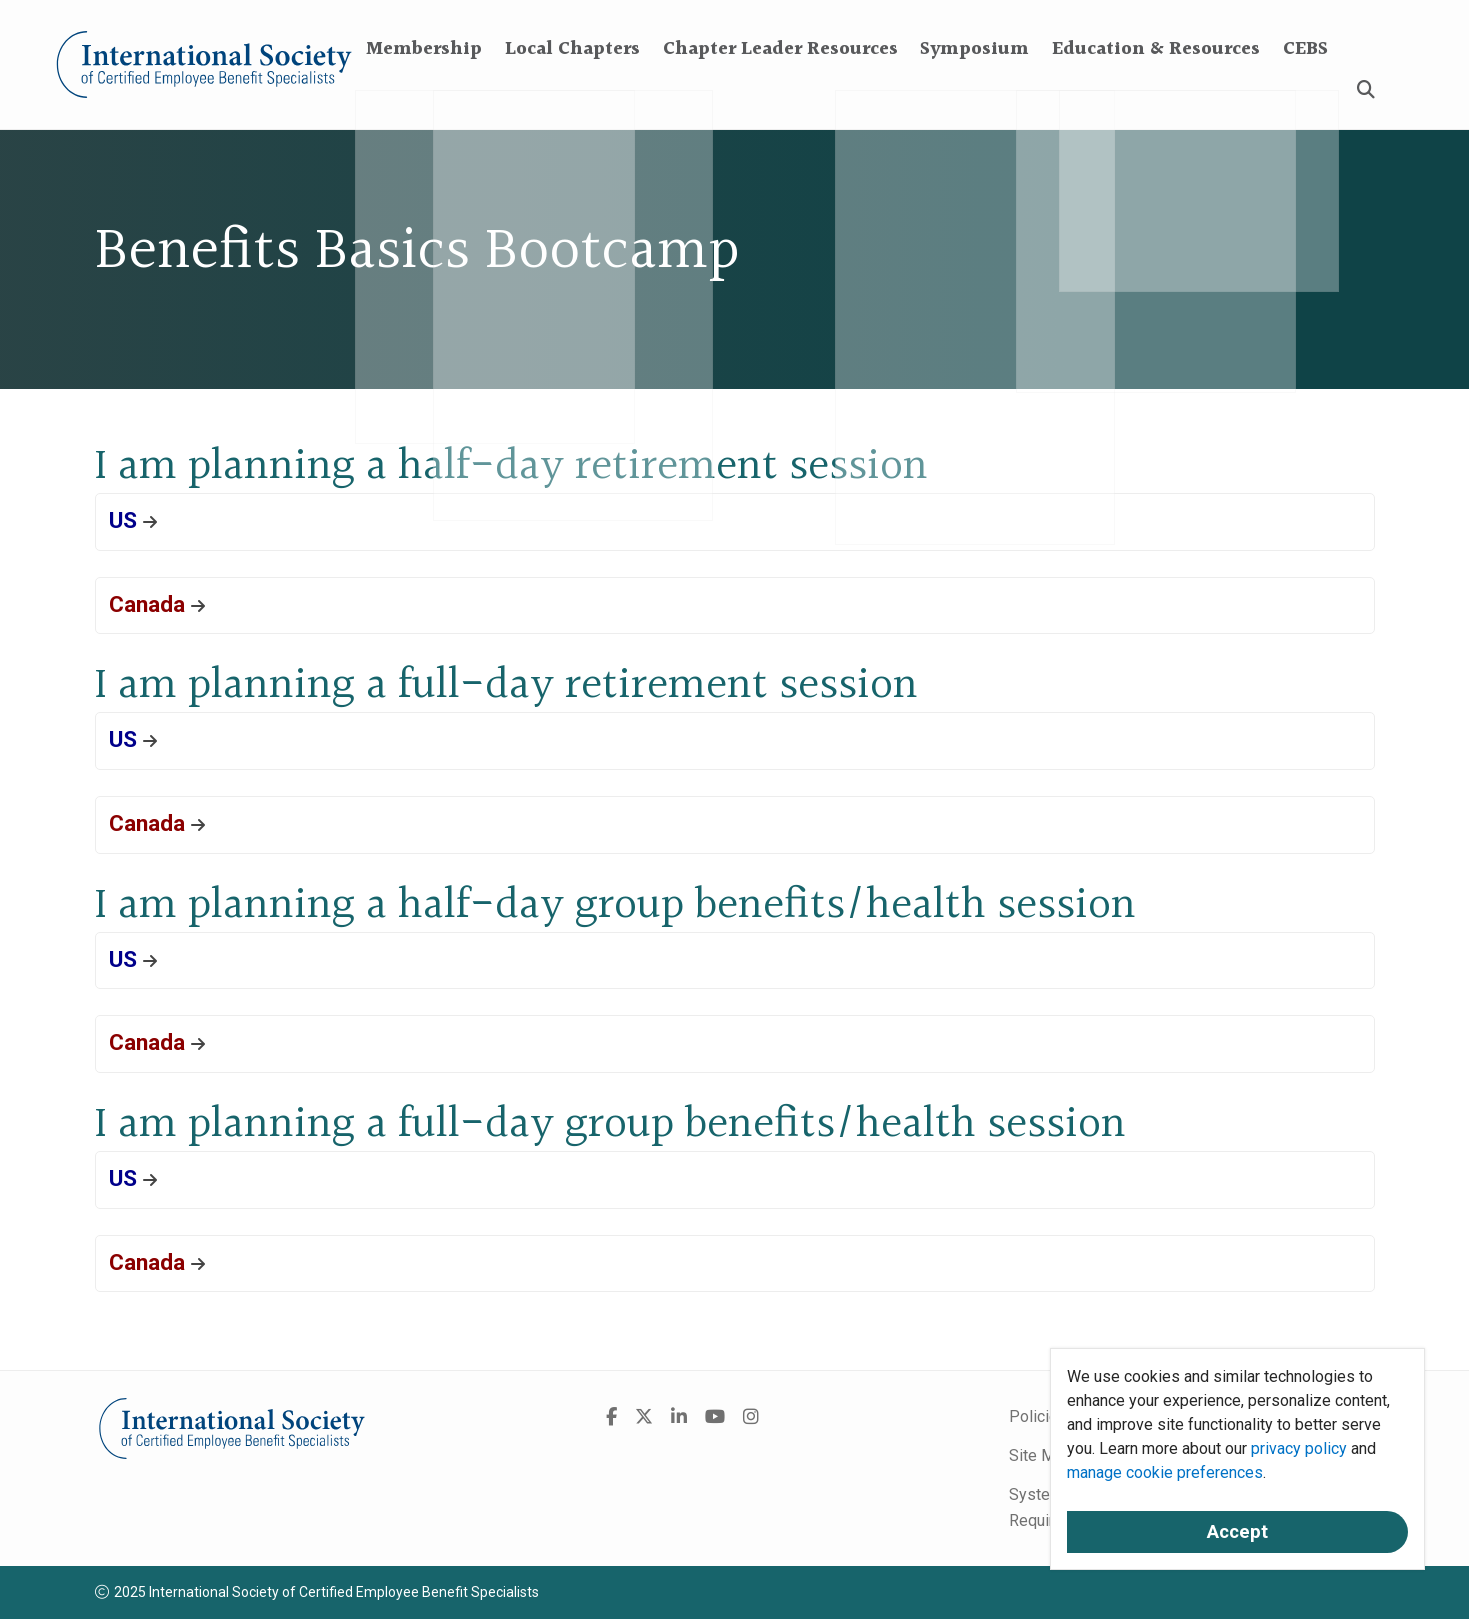 The height and width of the screenshot is (1619, 1469). Describe the element at coordinates (1156, 89) in the screenshot. I see `Education & Resources` at that location.